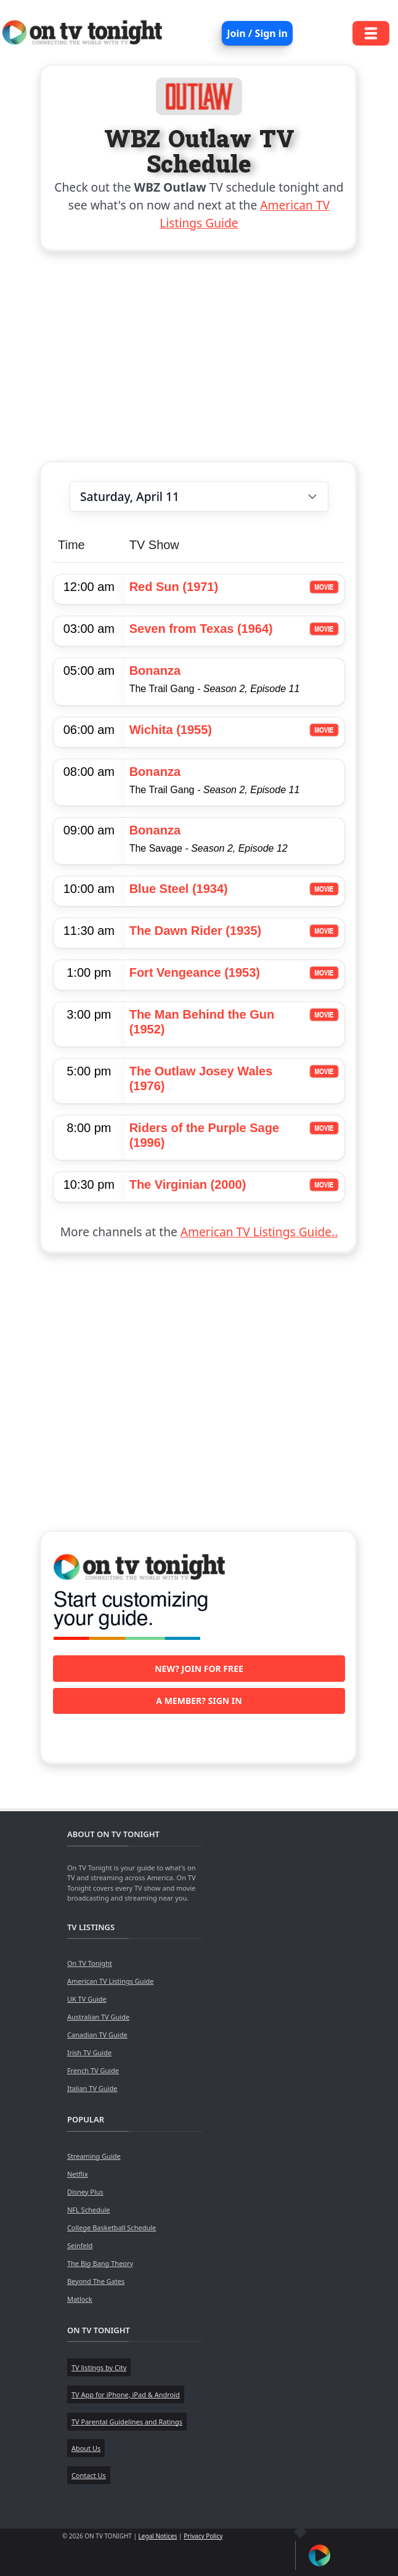 The image size is (398, 2576). What do you see at coordinates (85, 2191) in the screenshot?
I see `Disney Plus` at bounding box center [85, 2191].